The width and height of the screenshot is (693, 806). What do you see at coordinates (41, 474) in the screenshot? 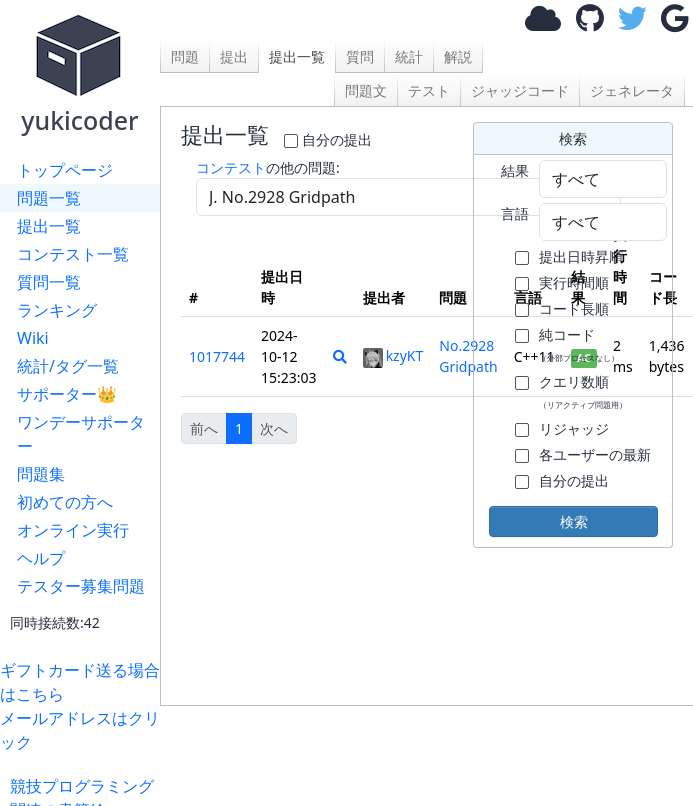
I see `問題集` at bounding box center [41, 474].